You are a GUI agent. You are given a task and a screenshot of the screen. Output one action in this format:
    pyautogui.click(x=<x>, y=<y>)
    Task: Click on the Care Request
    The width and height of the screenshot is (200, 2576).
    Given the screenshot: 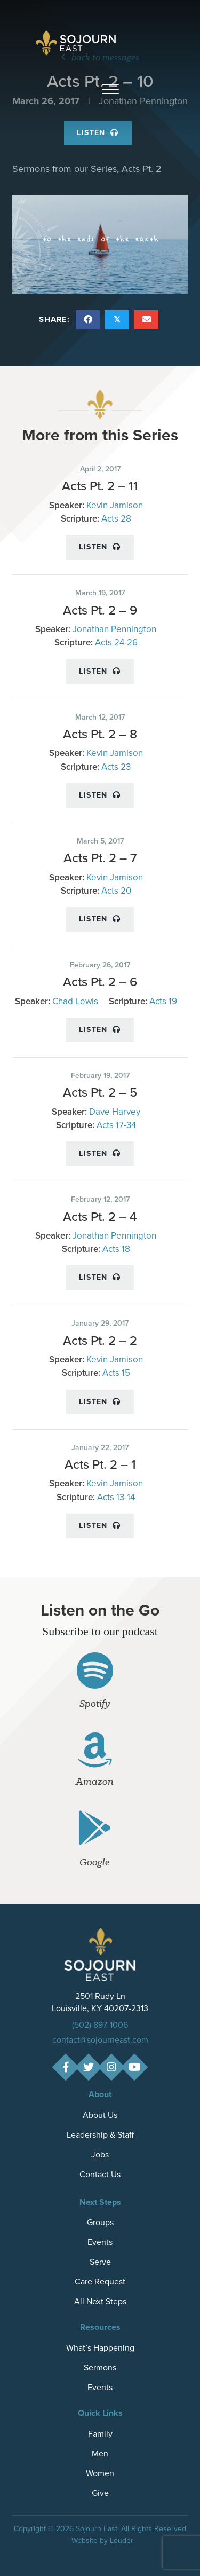 What is the action you would take?
    pyautogui.click(x=100, y=2281)
    